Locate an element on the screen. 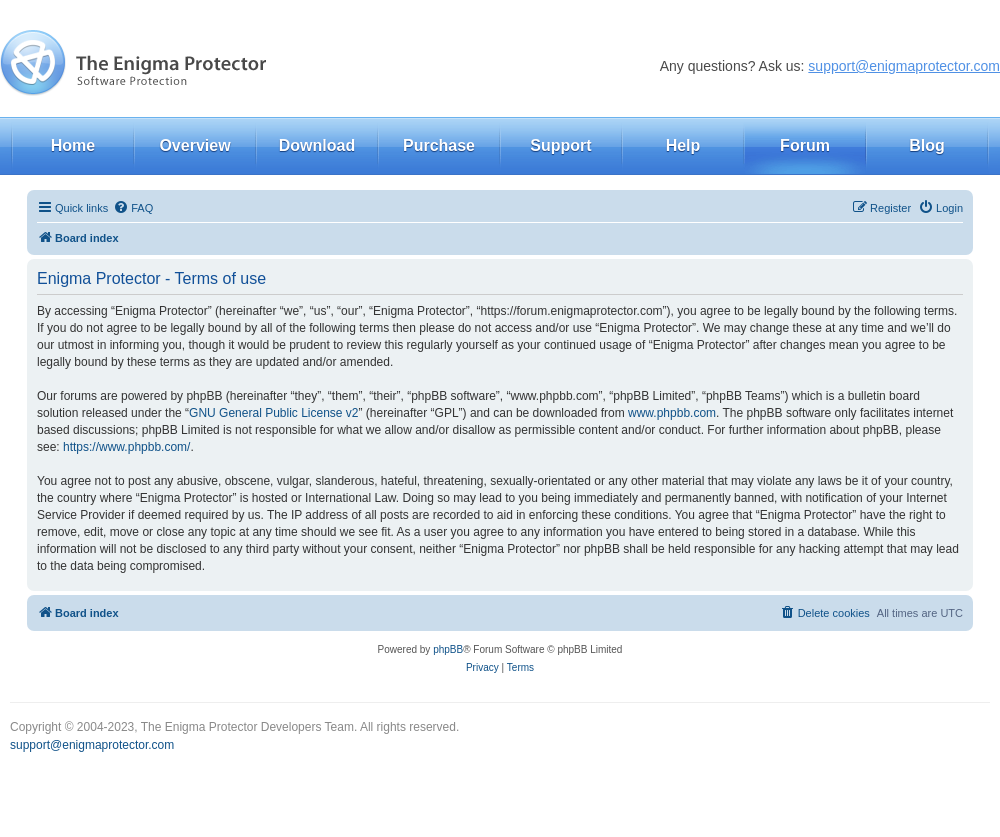 This screenshot has height=837, width=1000. Overview is located at coordinates (194, 145).